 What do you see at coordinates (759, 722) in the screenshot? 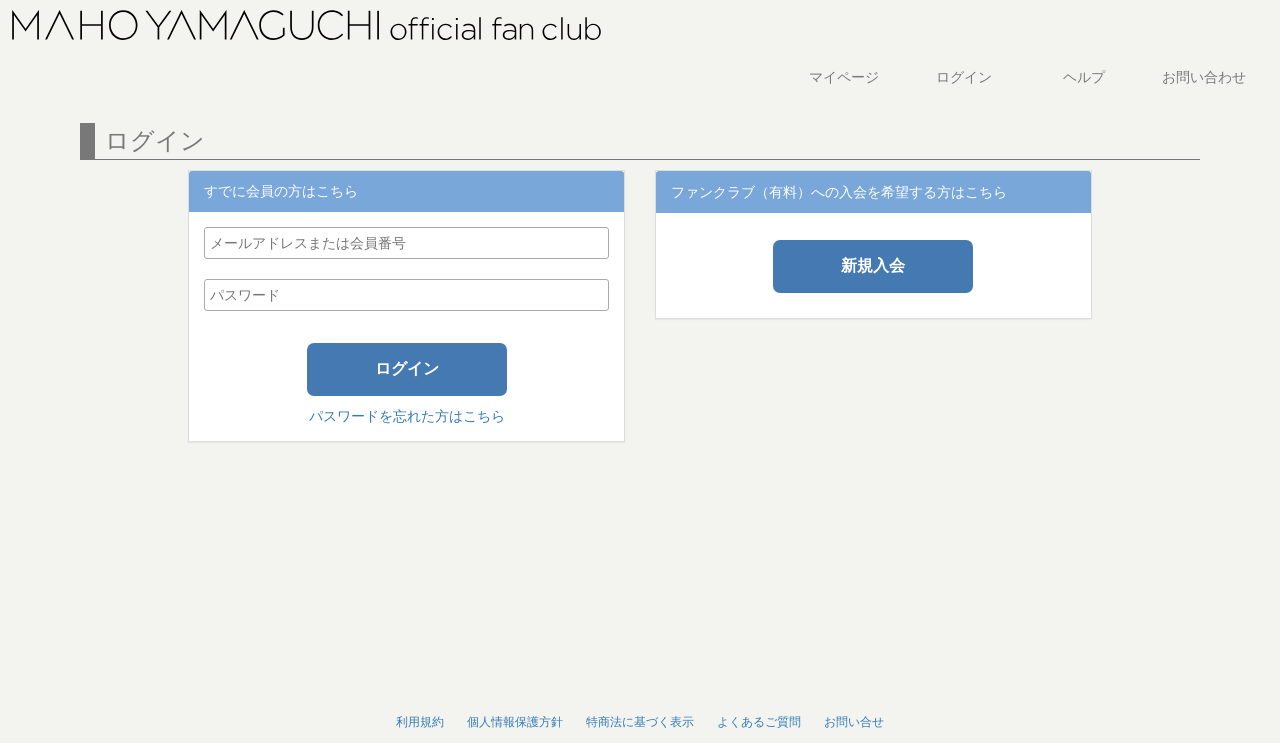
I see `よくあるご質問` at bounding box center [759, 722].